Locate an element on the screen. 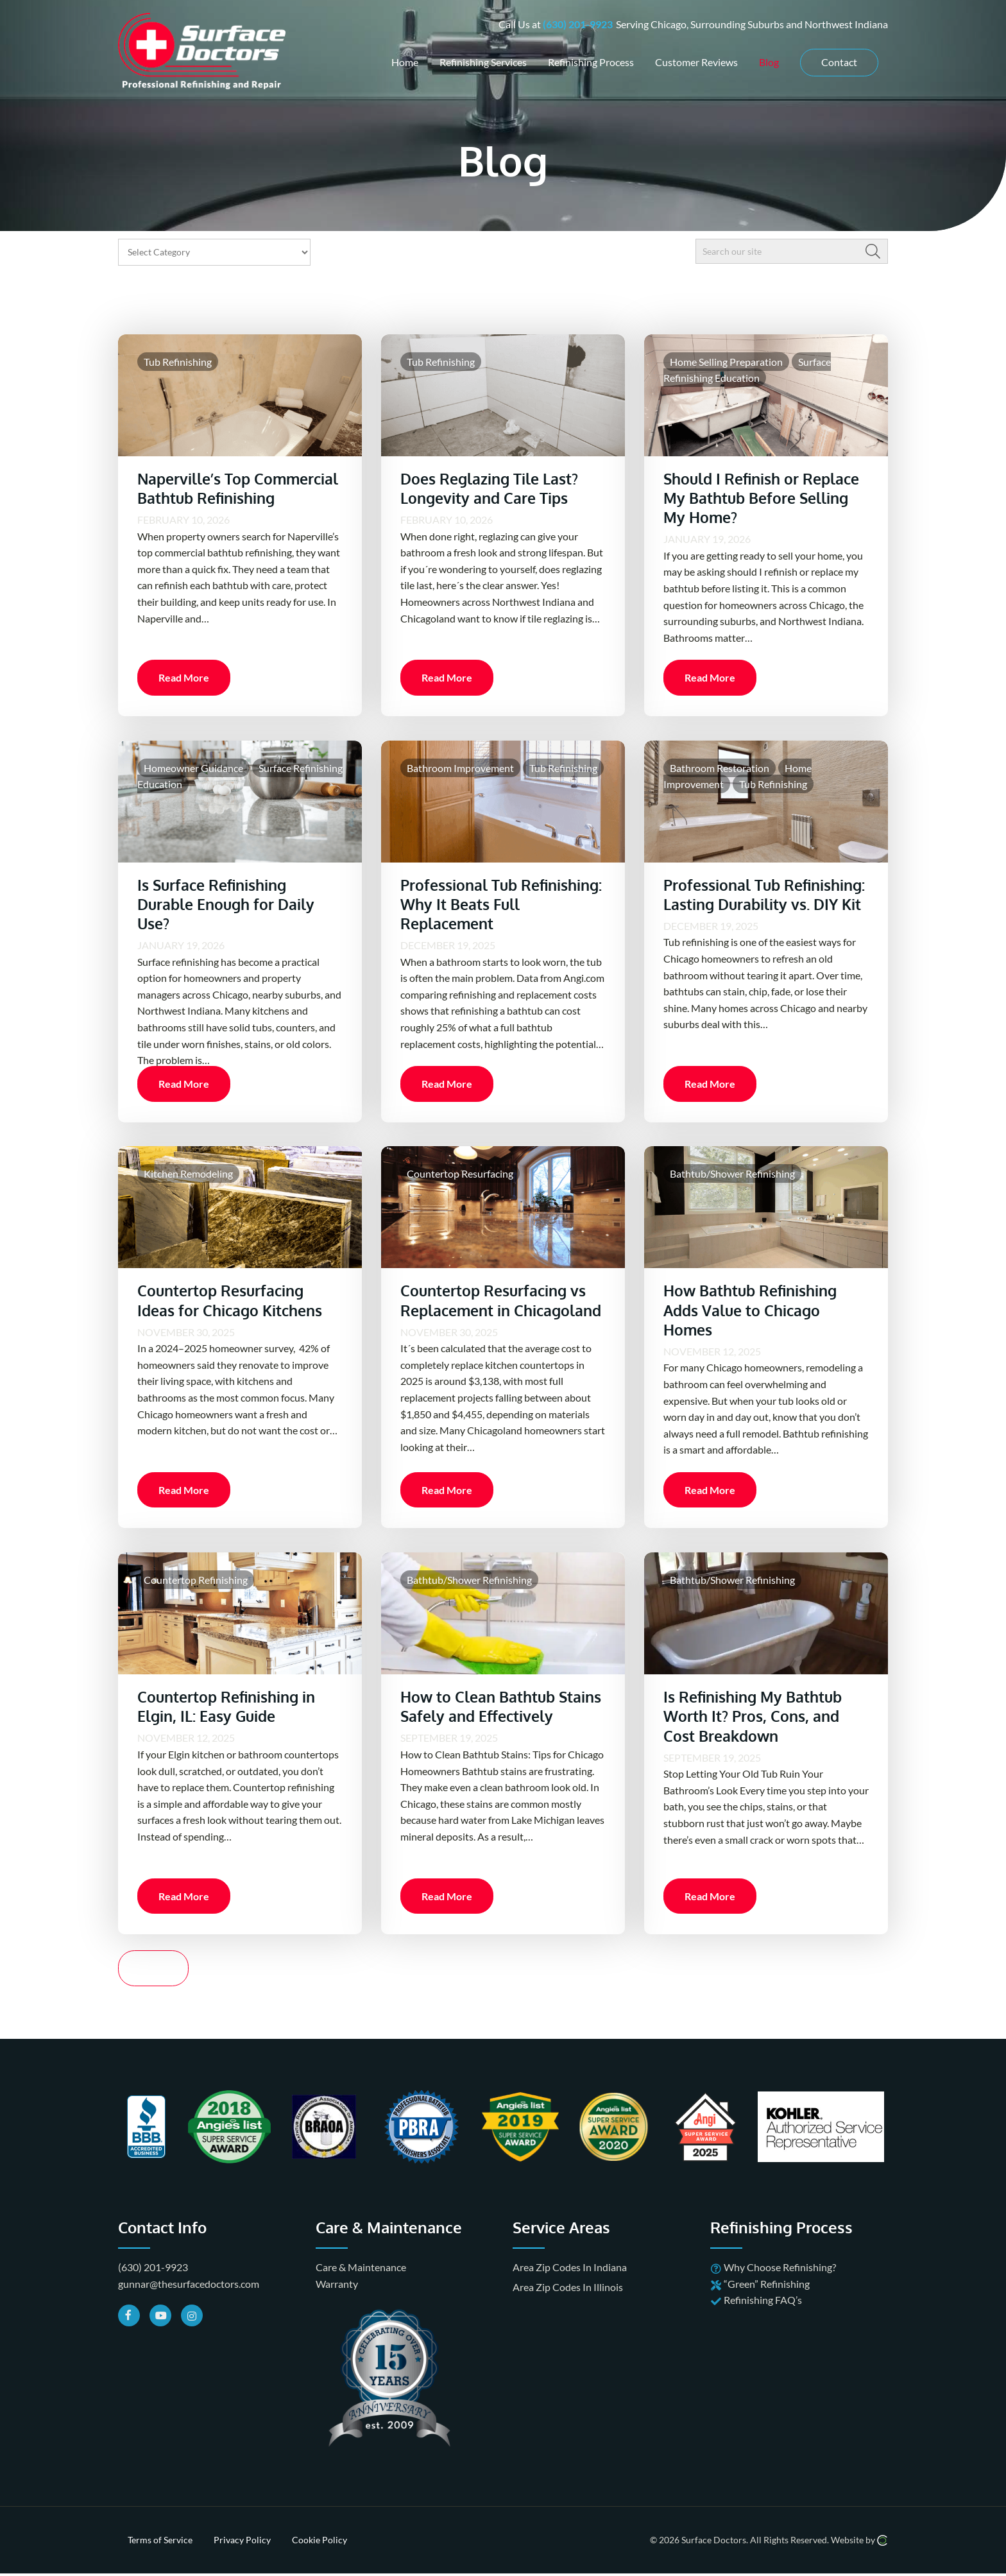  Area Zip Codes In Illinois is located at coordinates (568, 2300).